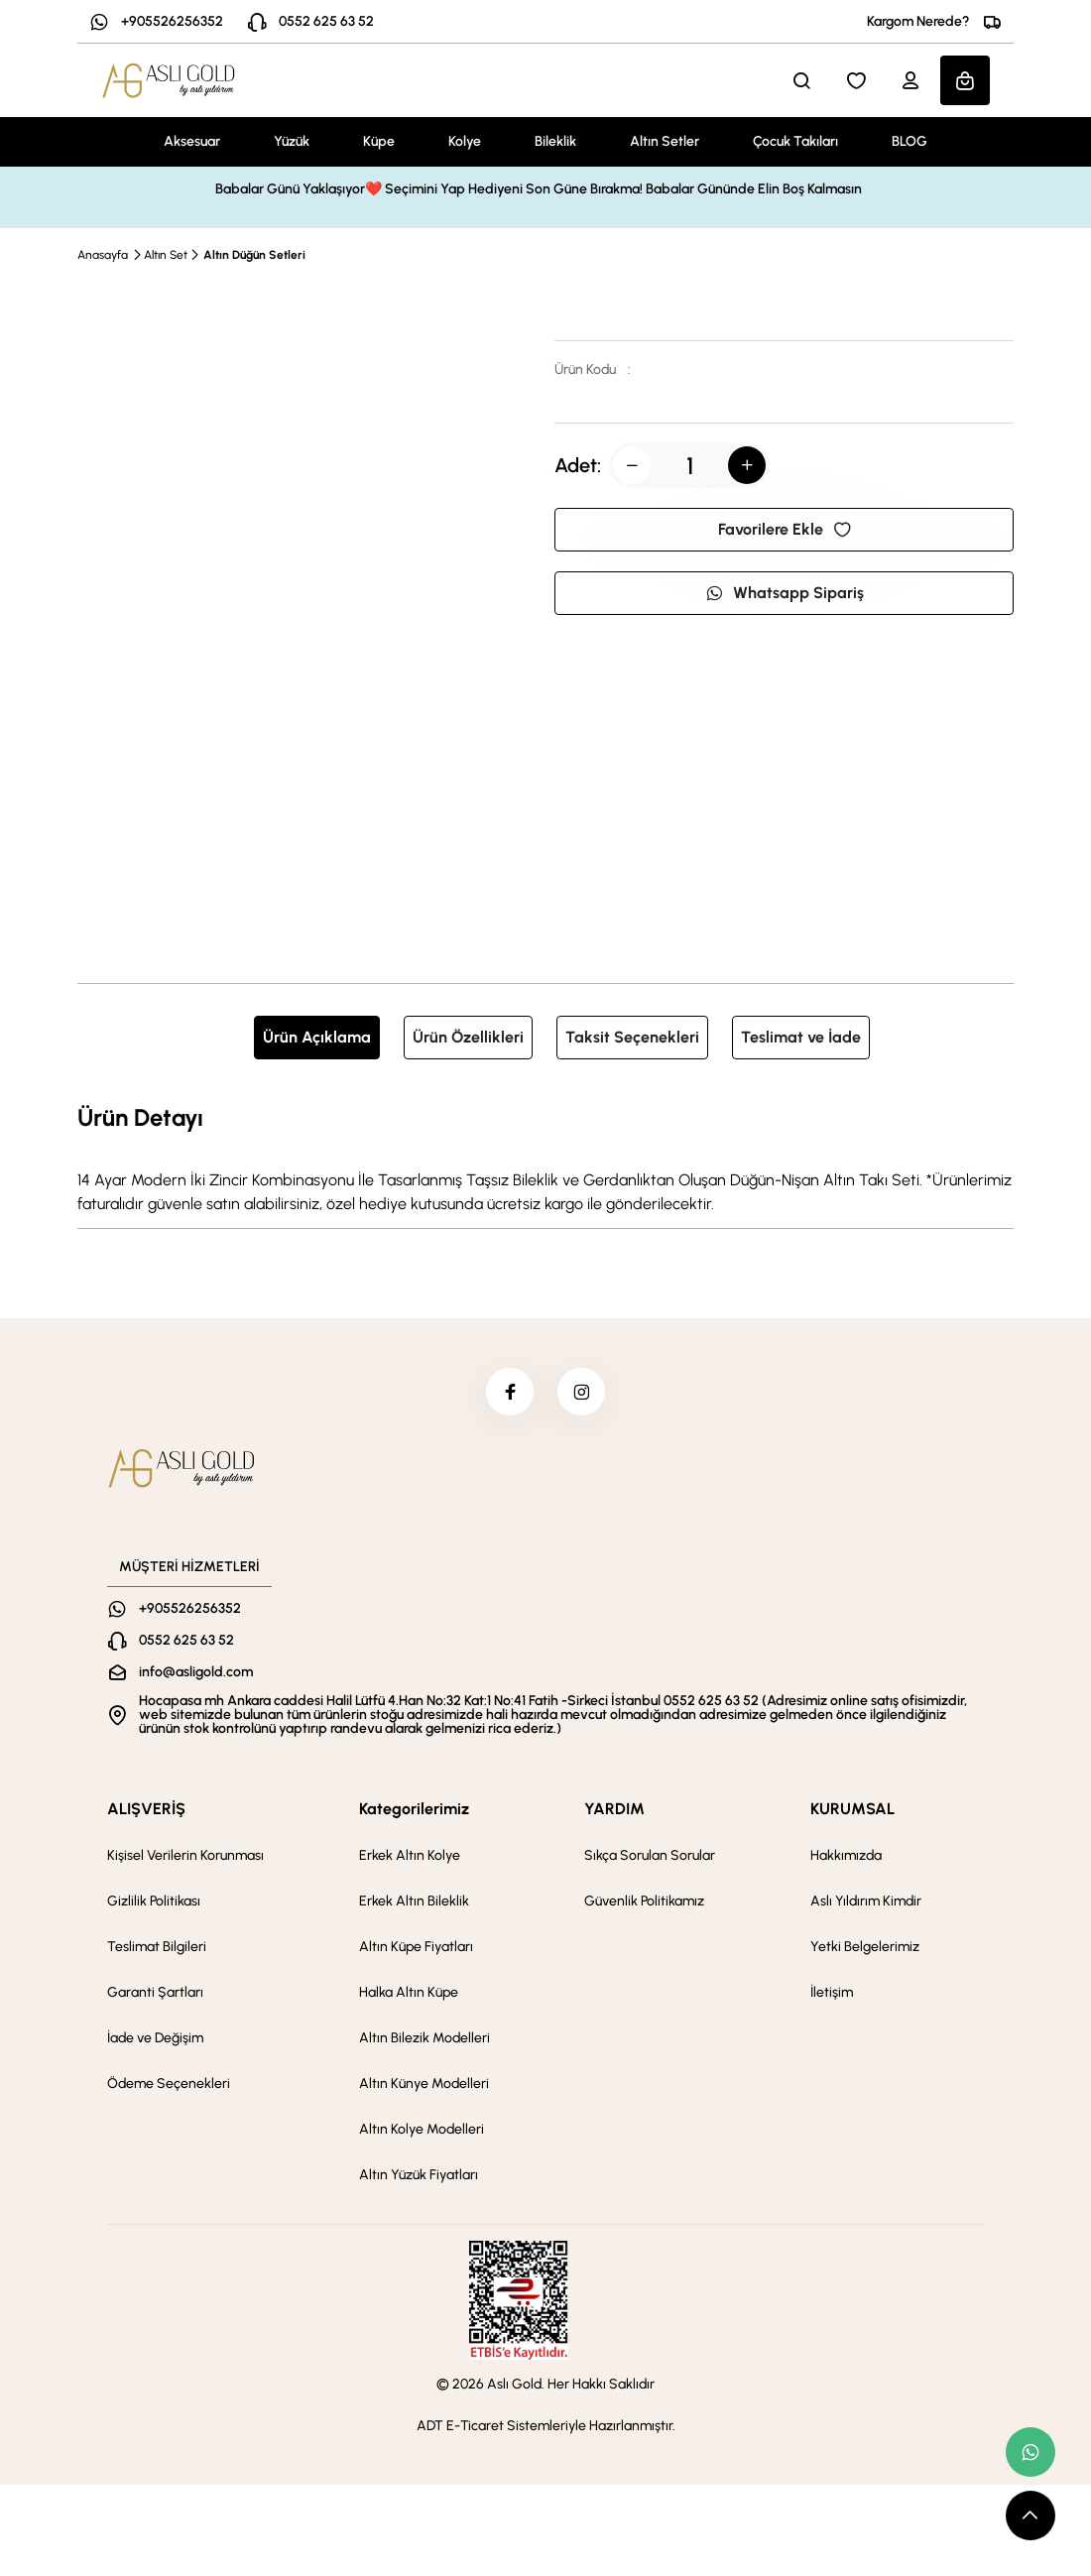  What do you see at coordinates (409, 1857) in the screenshot?
I see `Erkek Altın Kolye` at bounding box center [409, 1857].